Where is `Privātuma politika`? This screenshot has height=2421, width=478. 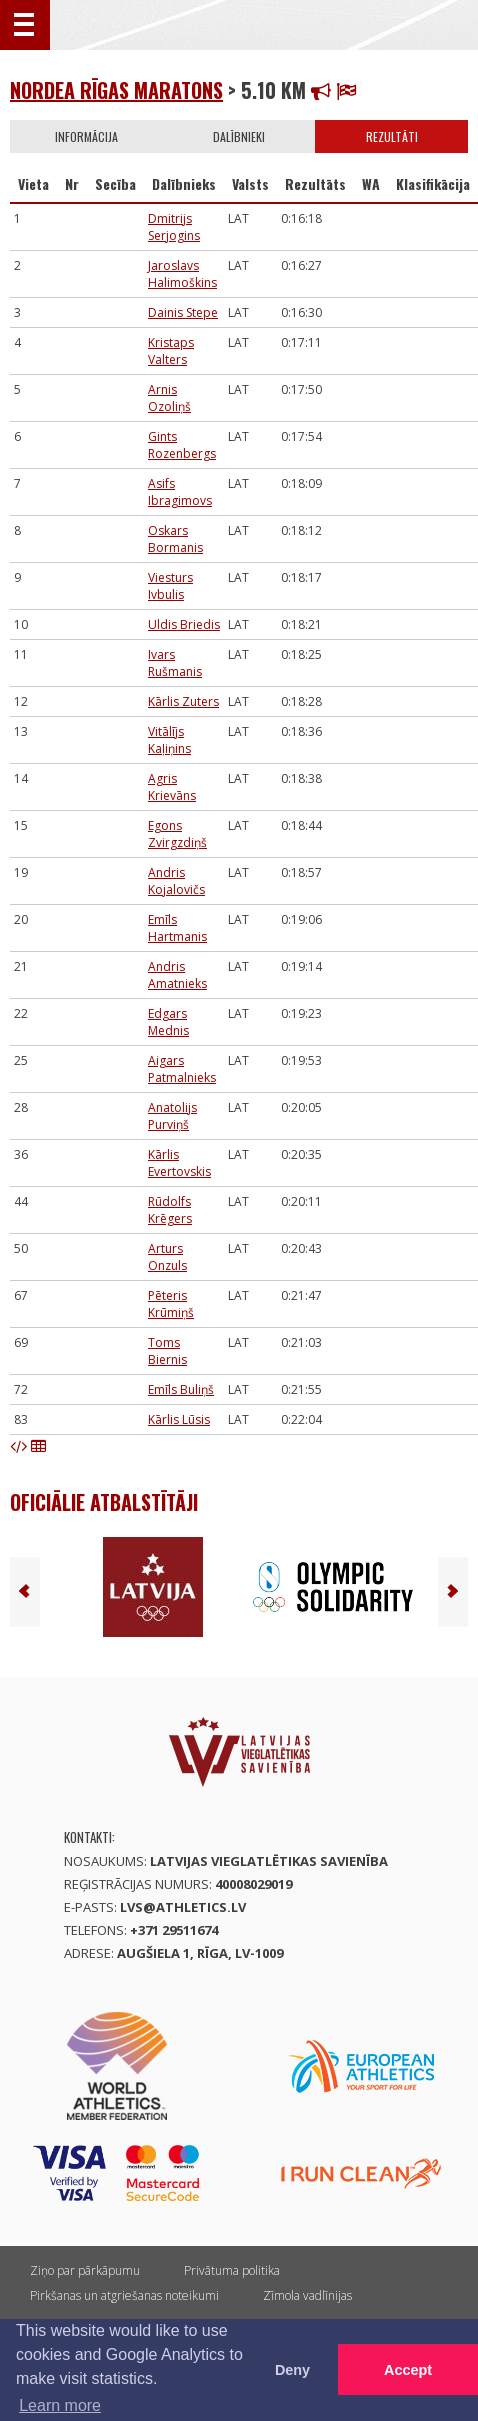
Privātuma politika is located at coordinates (232, 2270).